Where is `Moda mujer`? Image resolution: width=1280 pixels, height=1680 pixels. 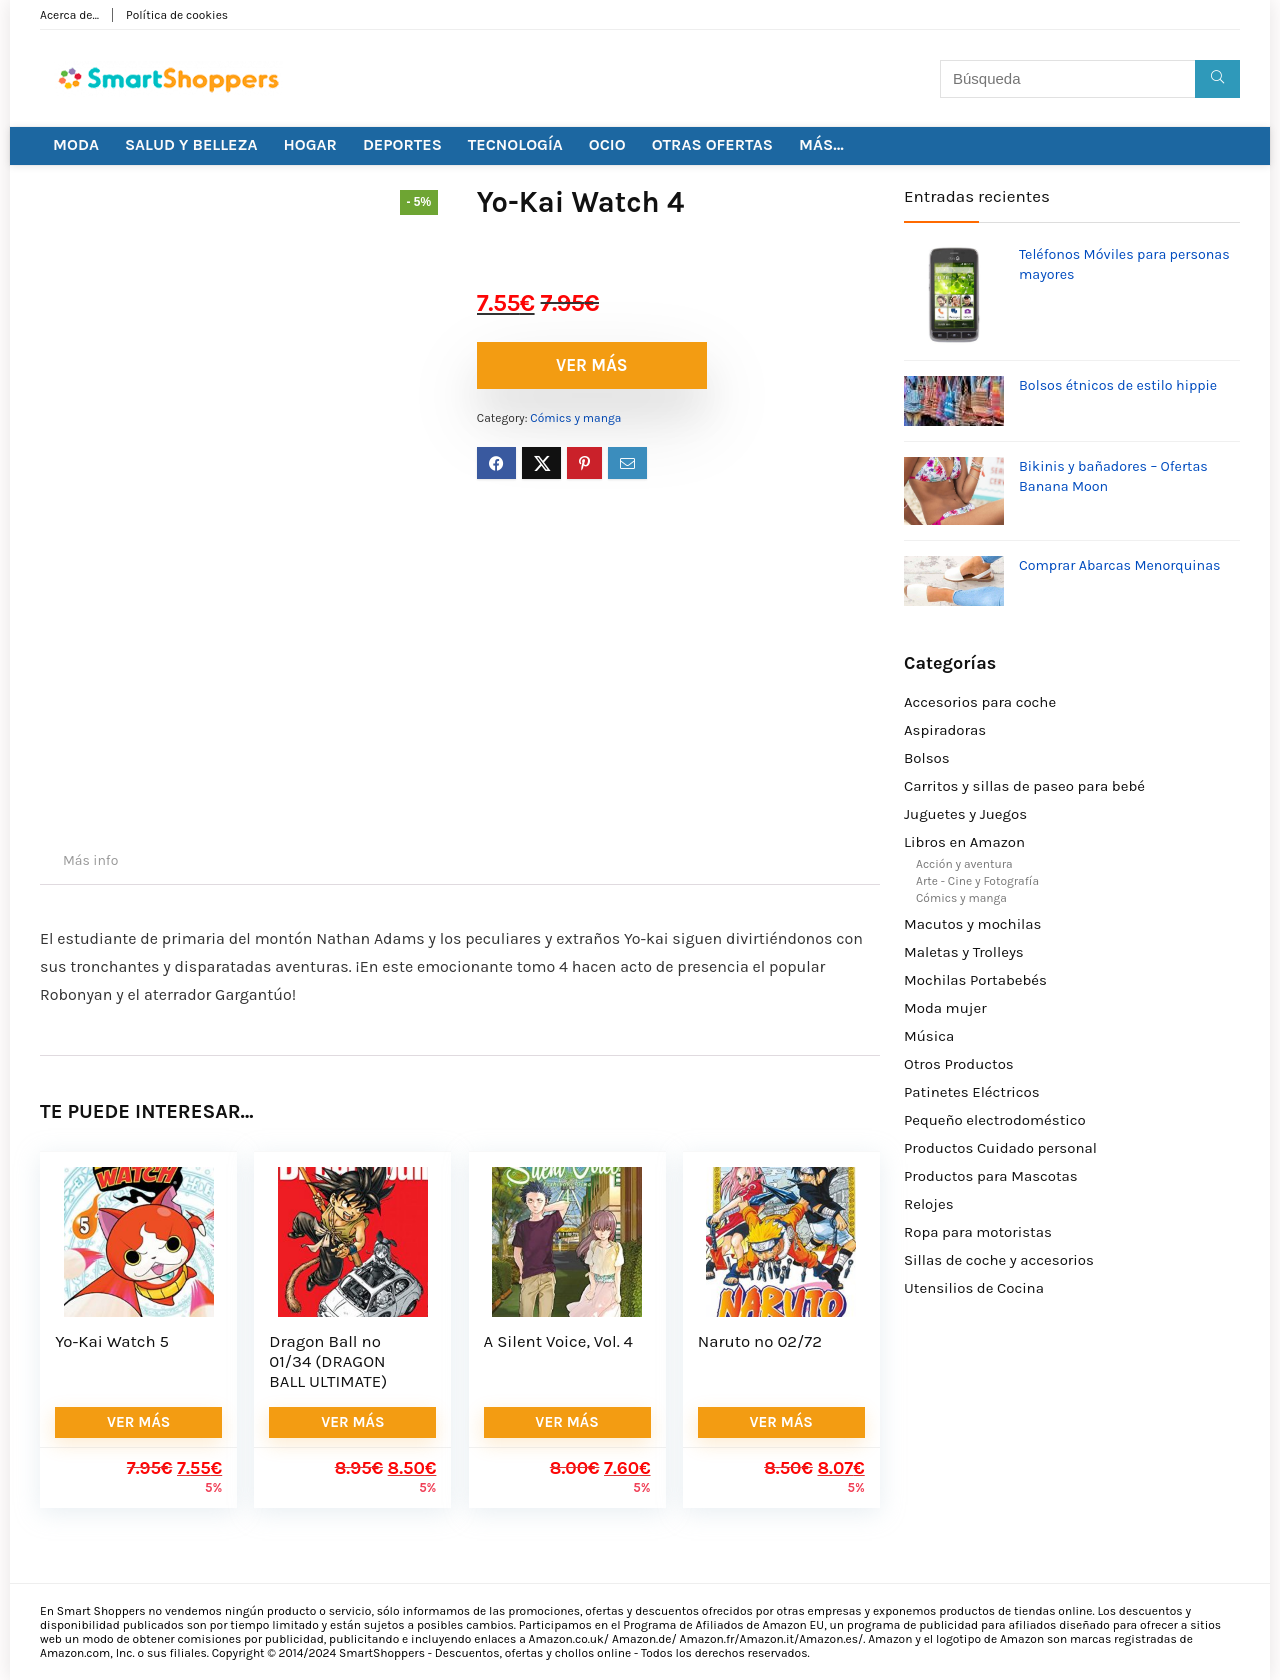
Moda mujer is located at coordinates (945, 1008).